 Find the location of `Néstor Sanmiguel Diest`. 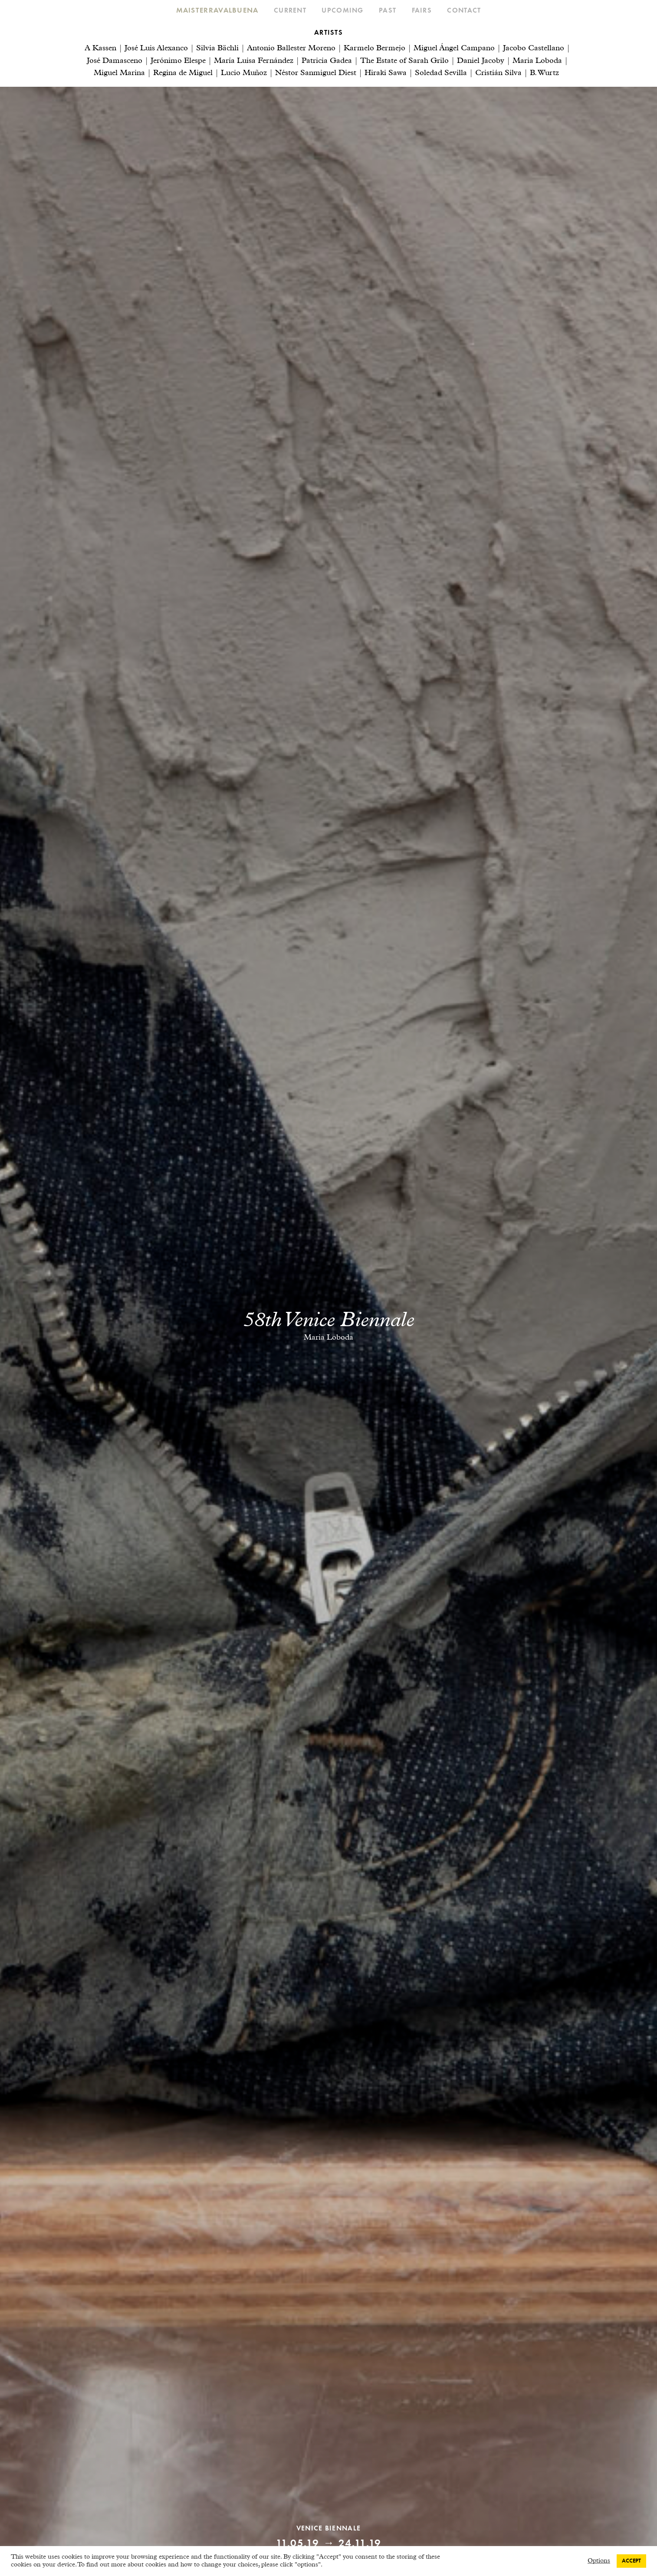

Néstor Sanmiguel Diest is located at coordinates (315, 73).